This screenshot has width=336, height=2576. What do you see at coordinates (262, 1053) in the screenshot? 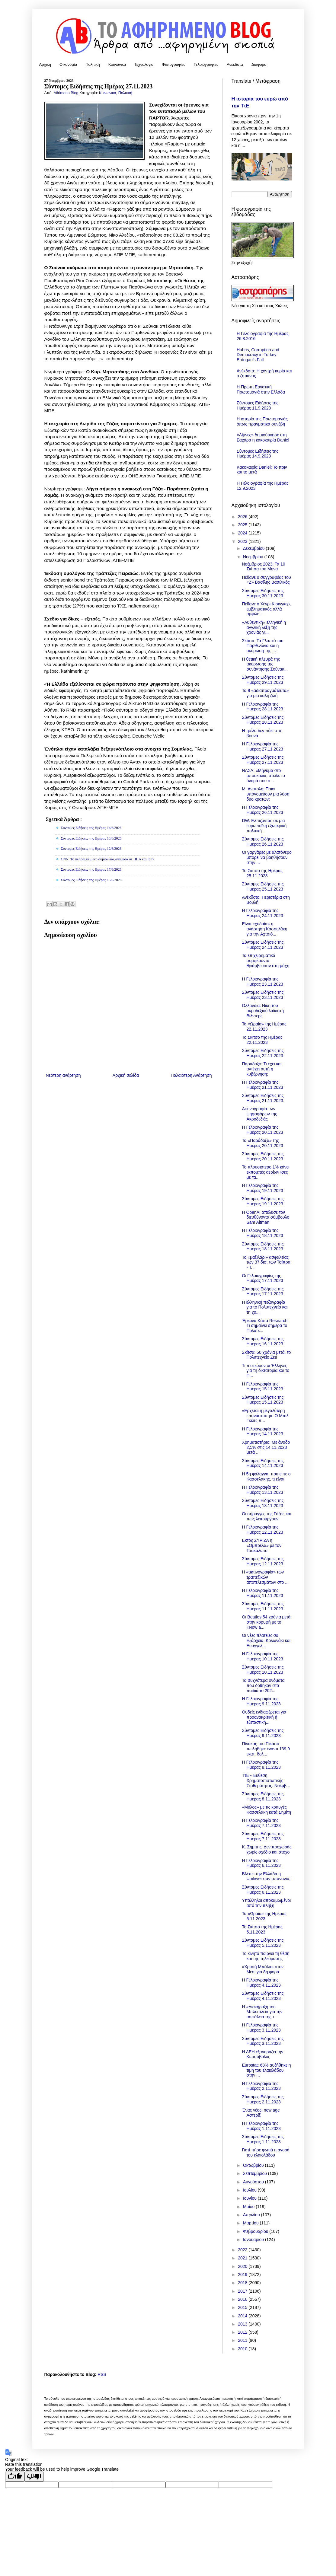
I see `Σύντομες Ειδήσεις της Ημέρας 22.11.2023` at bounding box center [262, 1053].